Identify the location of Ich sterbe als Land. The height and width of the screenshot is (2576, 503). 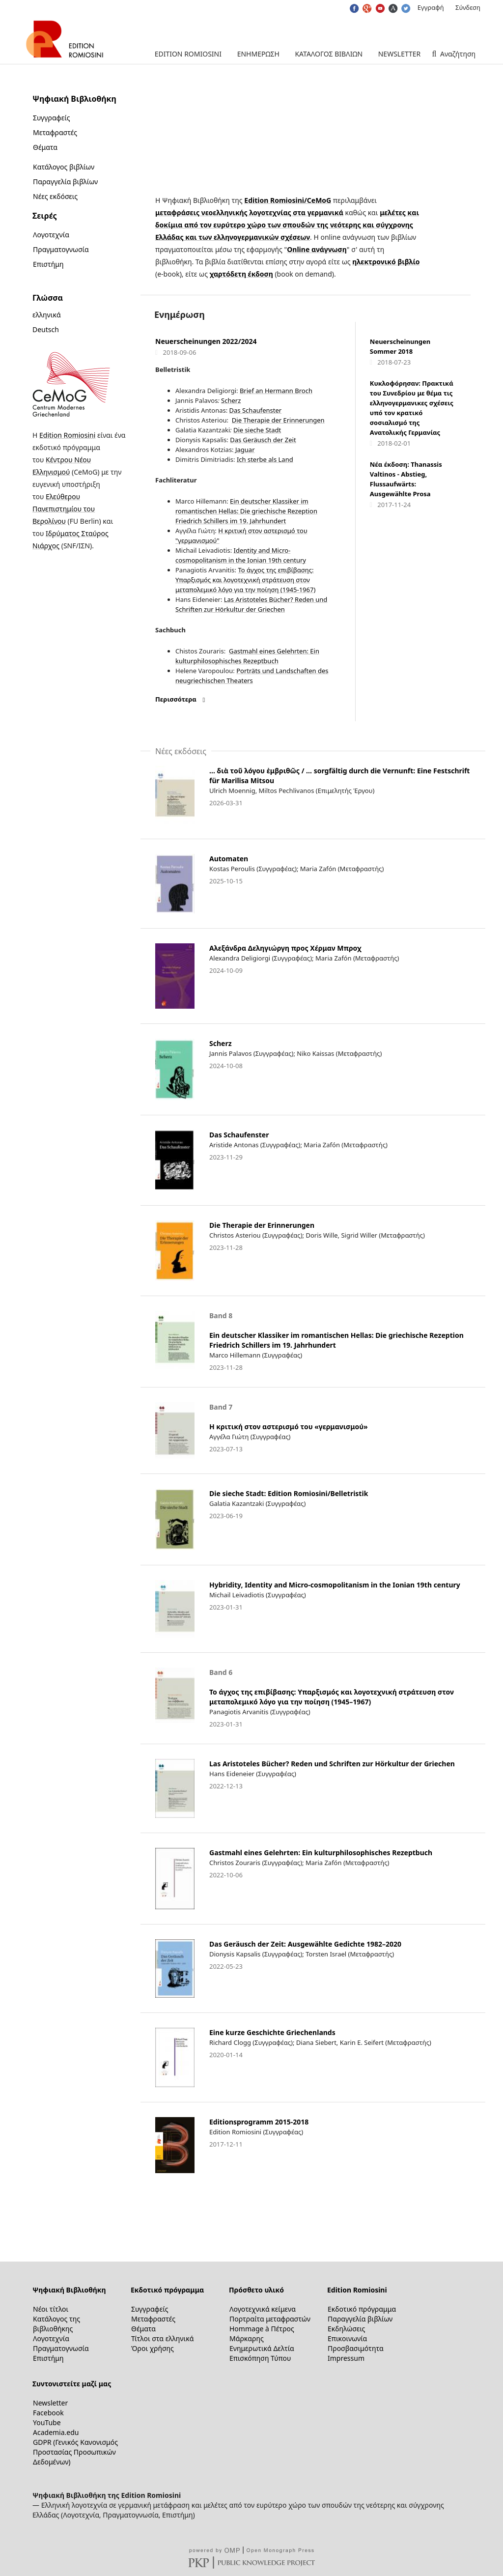
(265, 459).